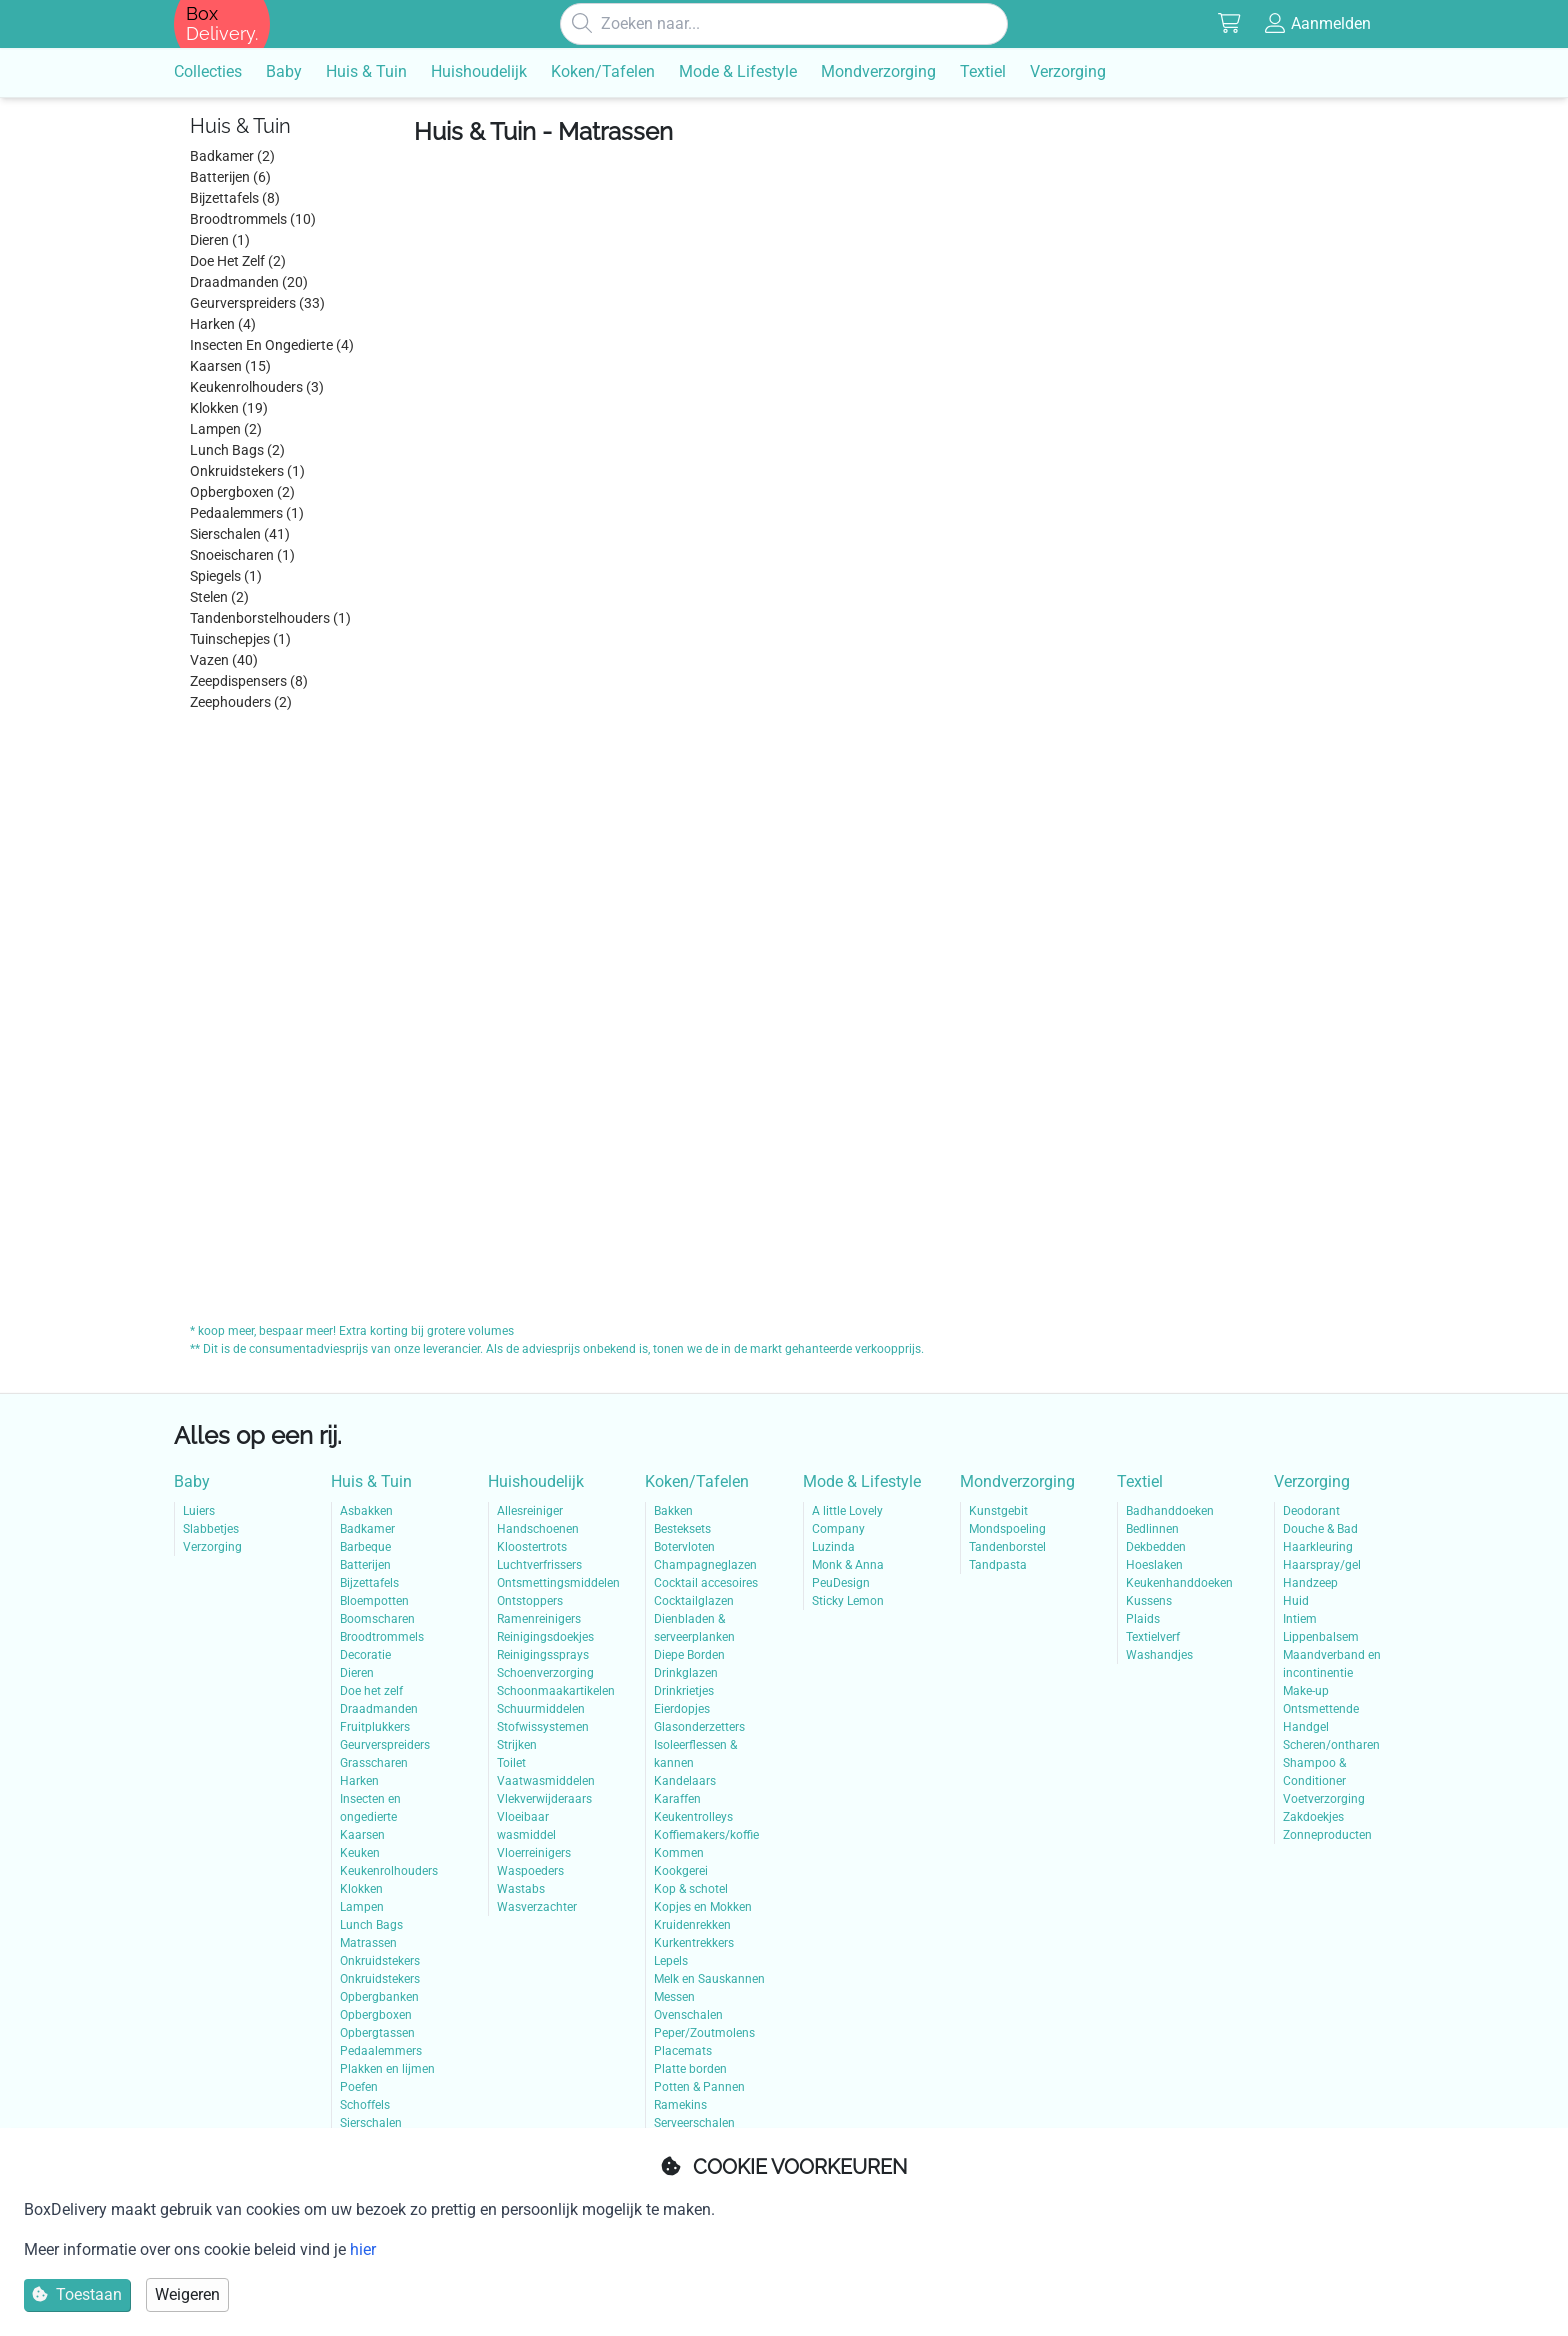 The height and width of the screenshot is (2336, 1568). I want to click on Wastabs, so click(521, 1889).